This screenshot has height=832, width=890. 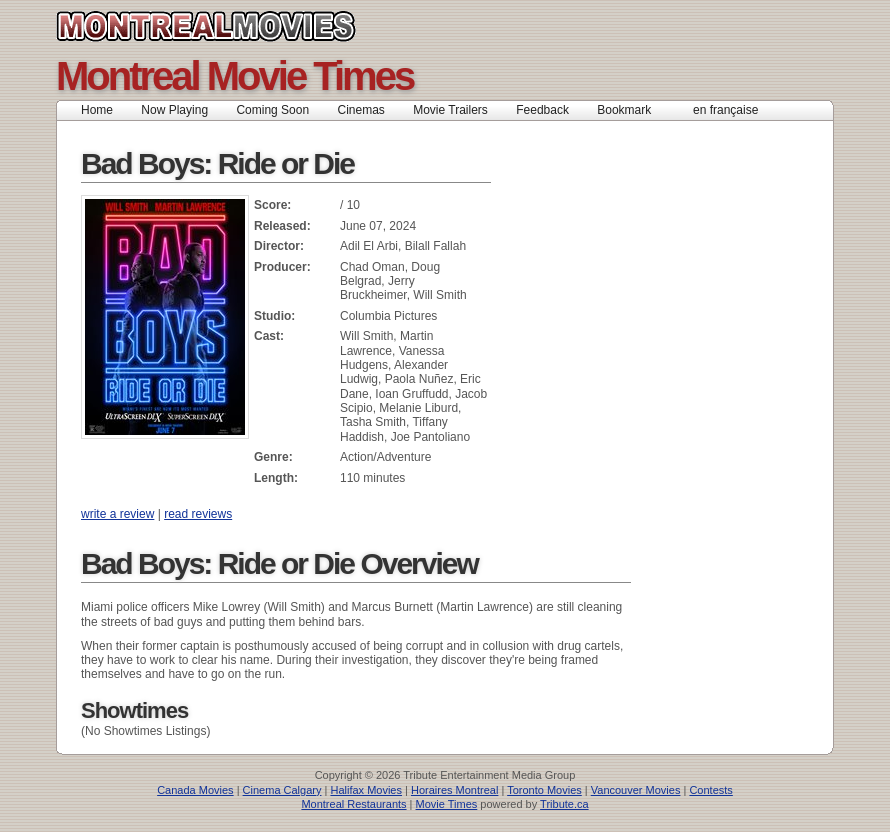 What do you see at coordinates (725, 110) in the screenshot?
I see `en française` at bounding box center [725, 110].